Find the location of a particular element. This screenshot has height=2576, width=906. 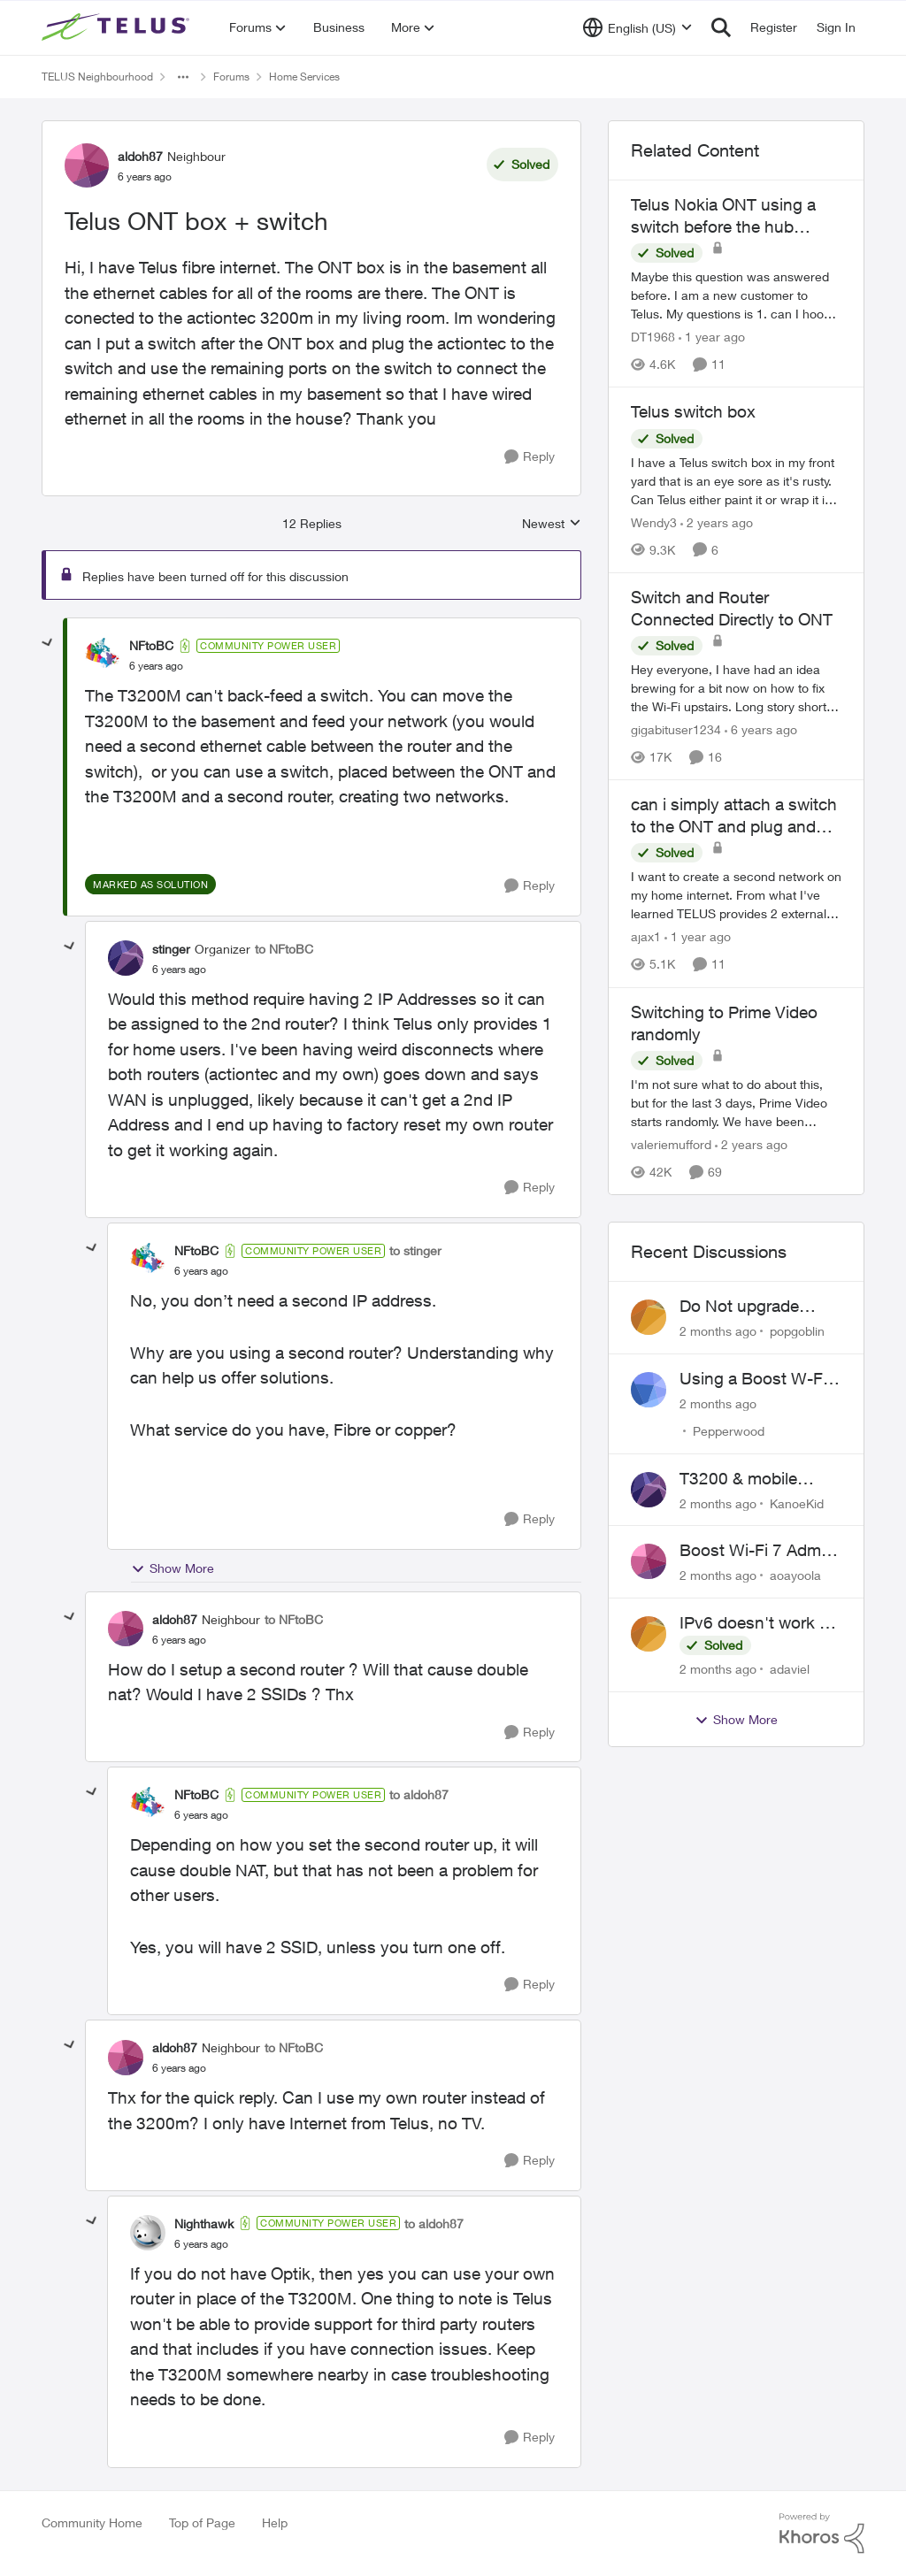

TELUS Neighbourhood [Go back to TELUS Neighbourhood] is located at coordinates (97, 76).